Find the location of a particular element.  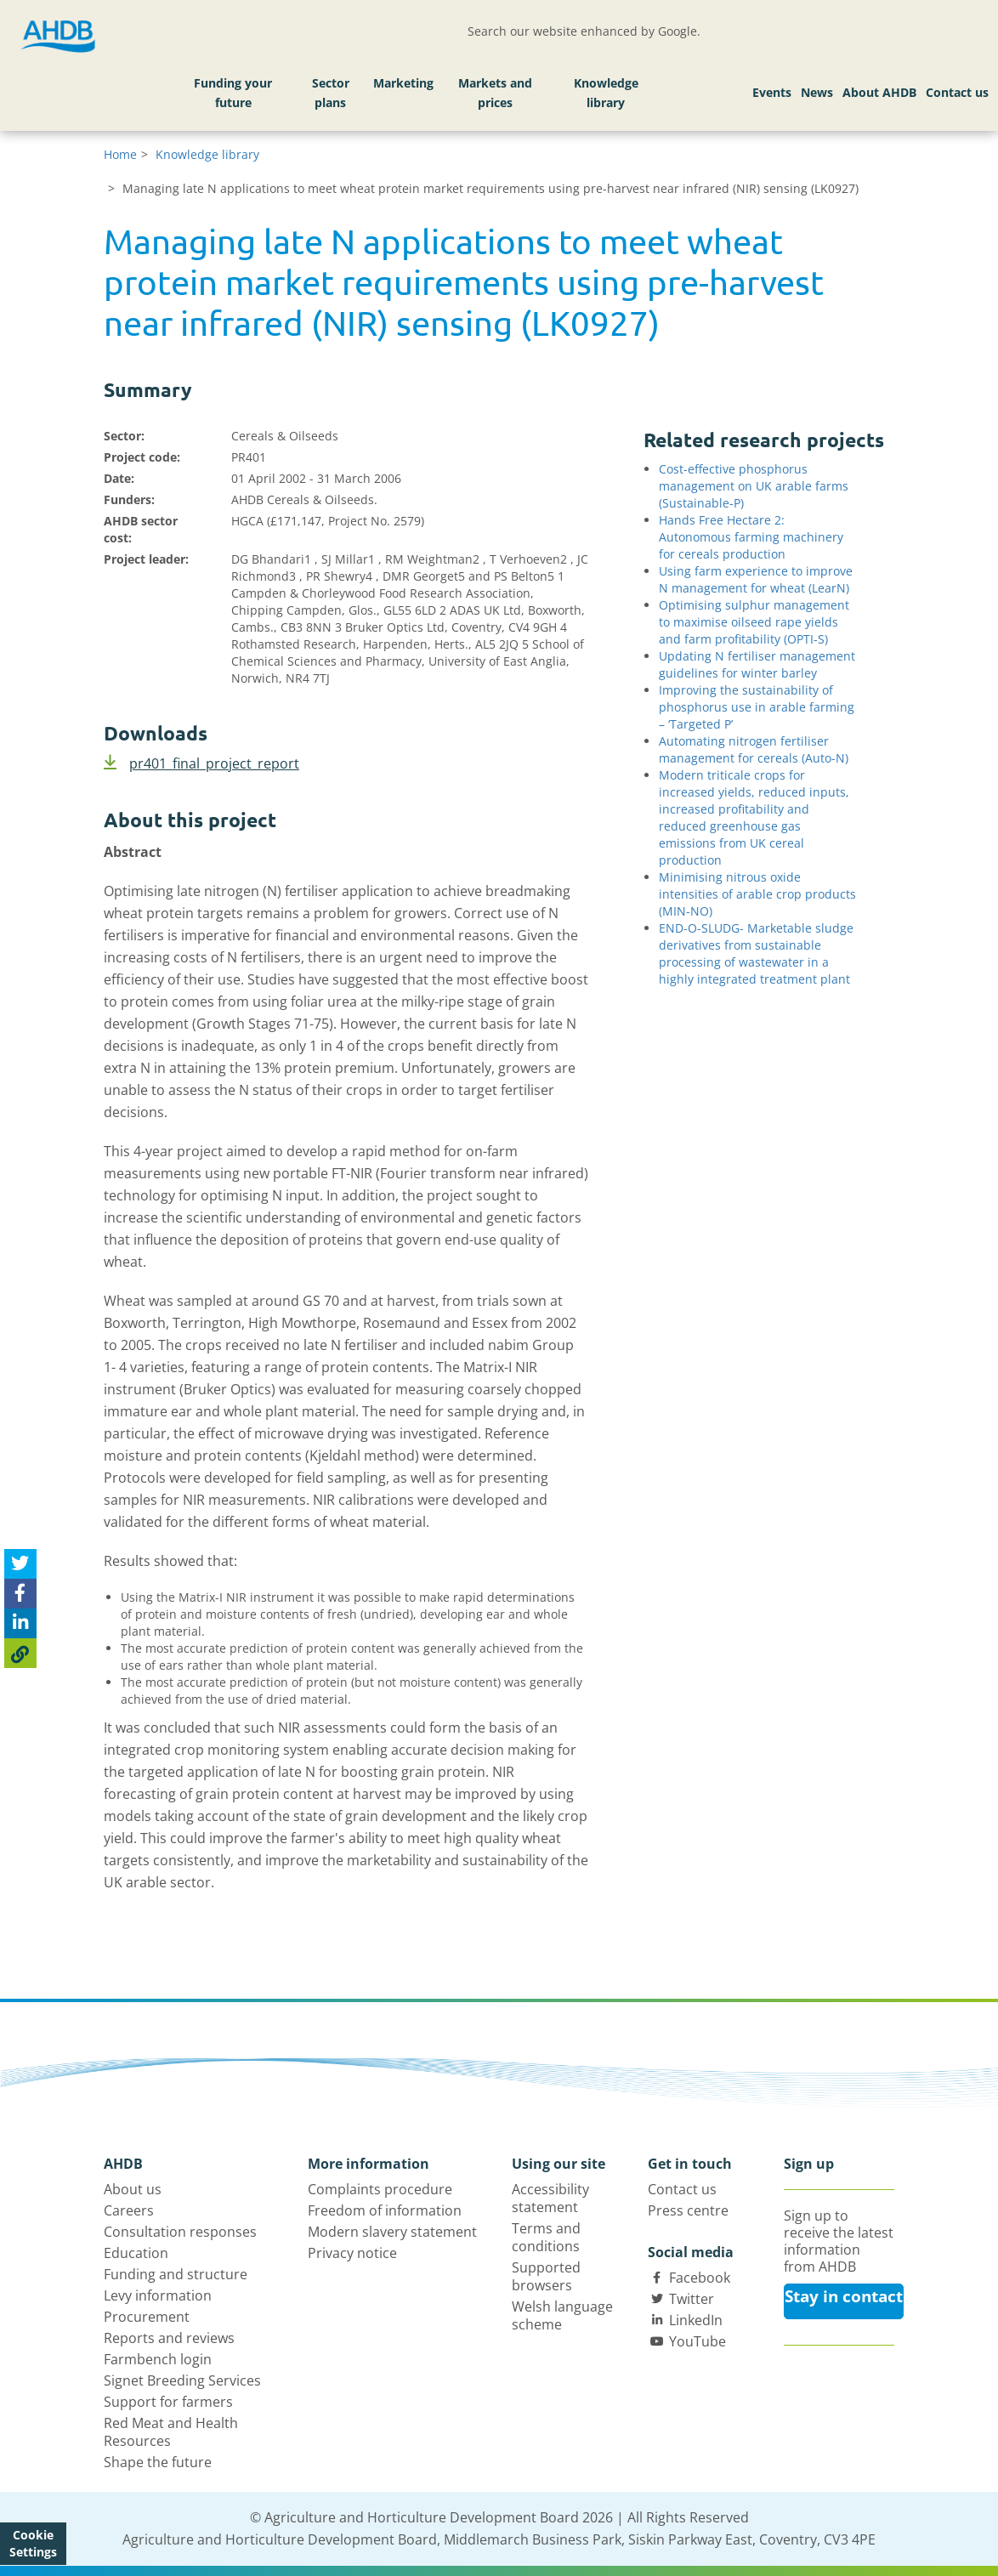

Facebook is located at coordinates (699, 2277).